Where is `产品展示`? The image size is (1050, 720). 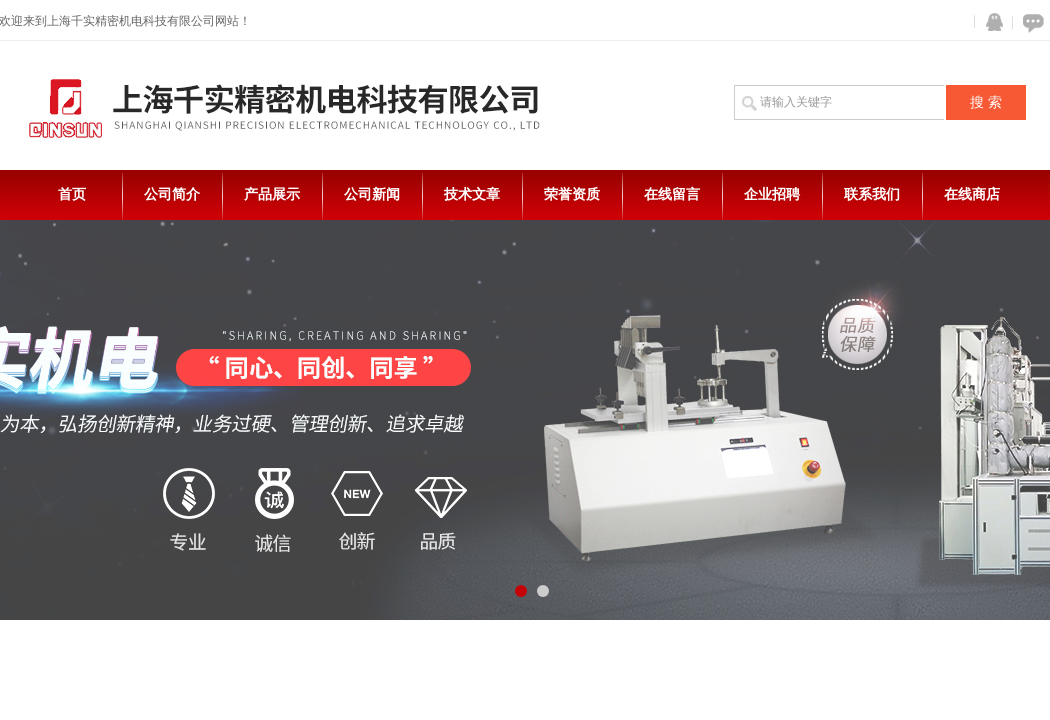
产品展示 is located at coordinates (272, 194).